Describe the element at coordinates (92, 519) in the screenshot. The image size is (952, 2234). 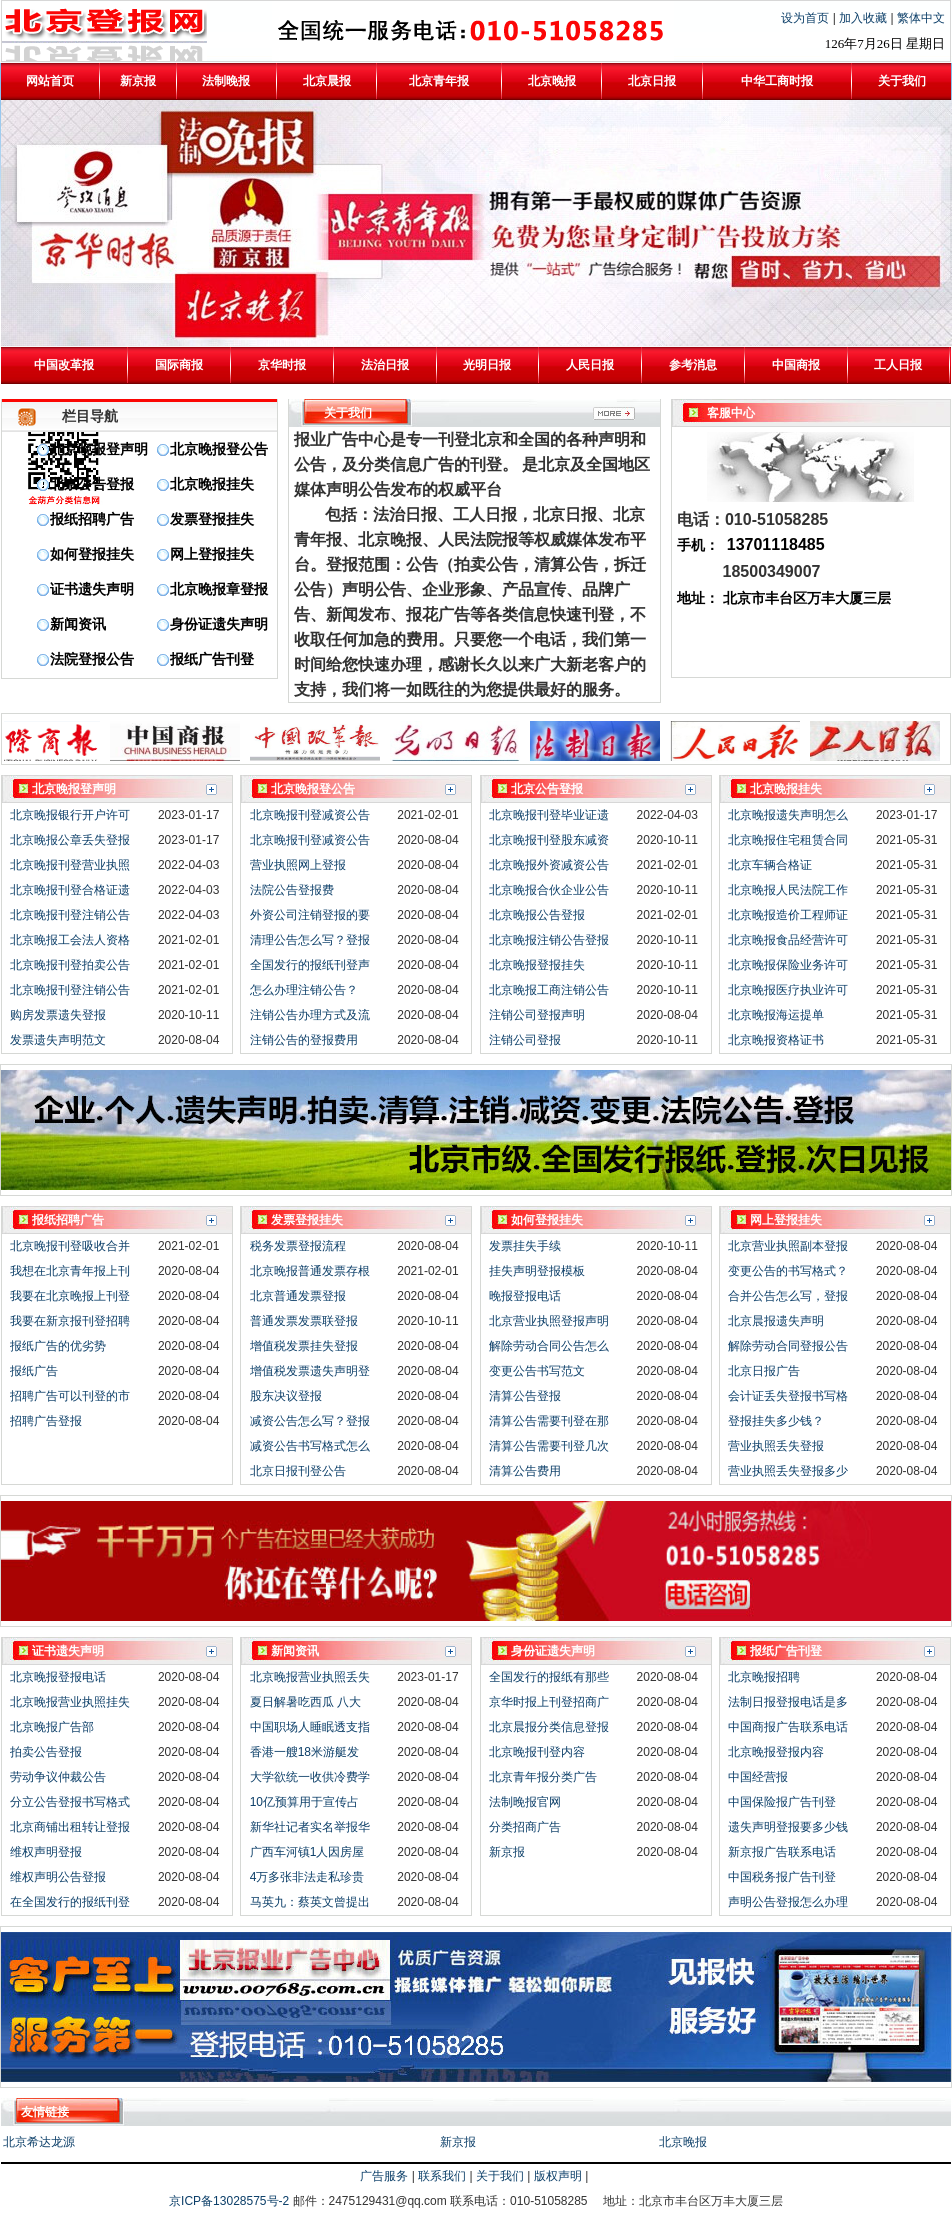
I see `报纸招聘广告` at that location.